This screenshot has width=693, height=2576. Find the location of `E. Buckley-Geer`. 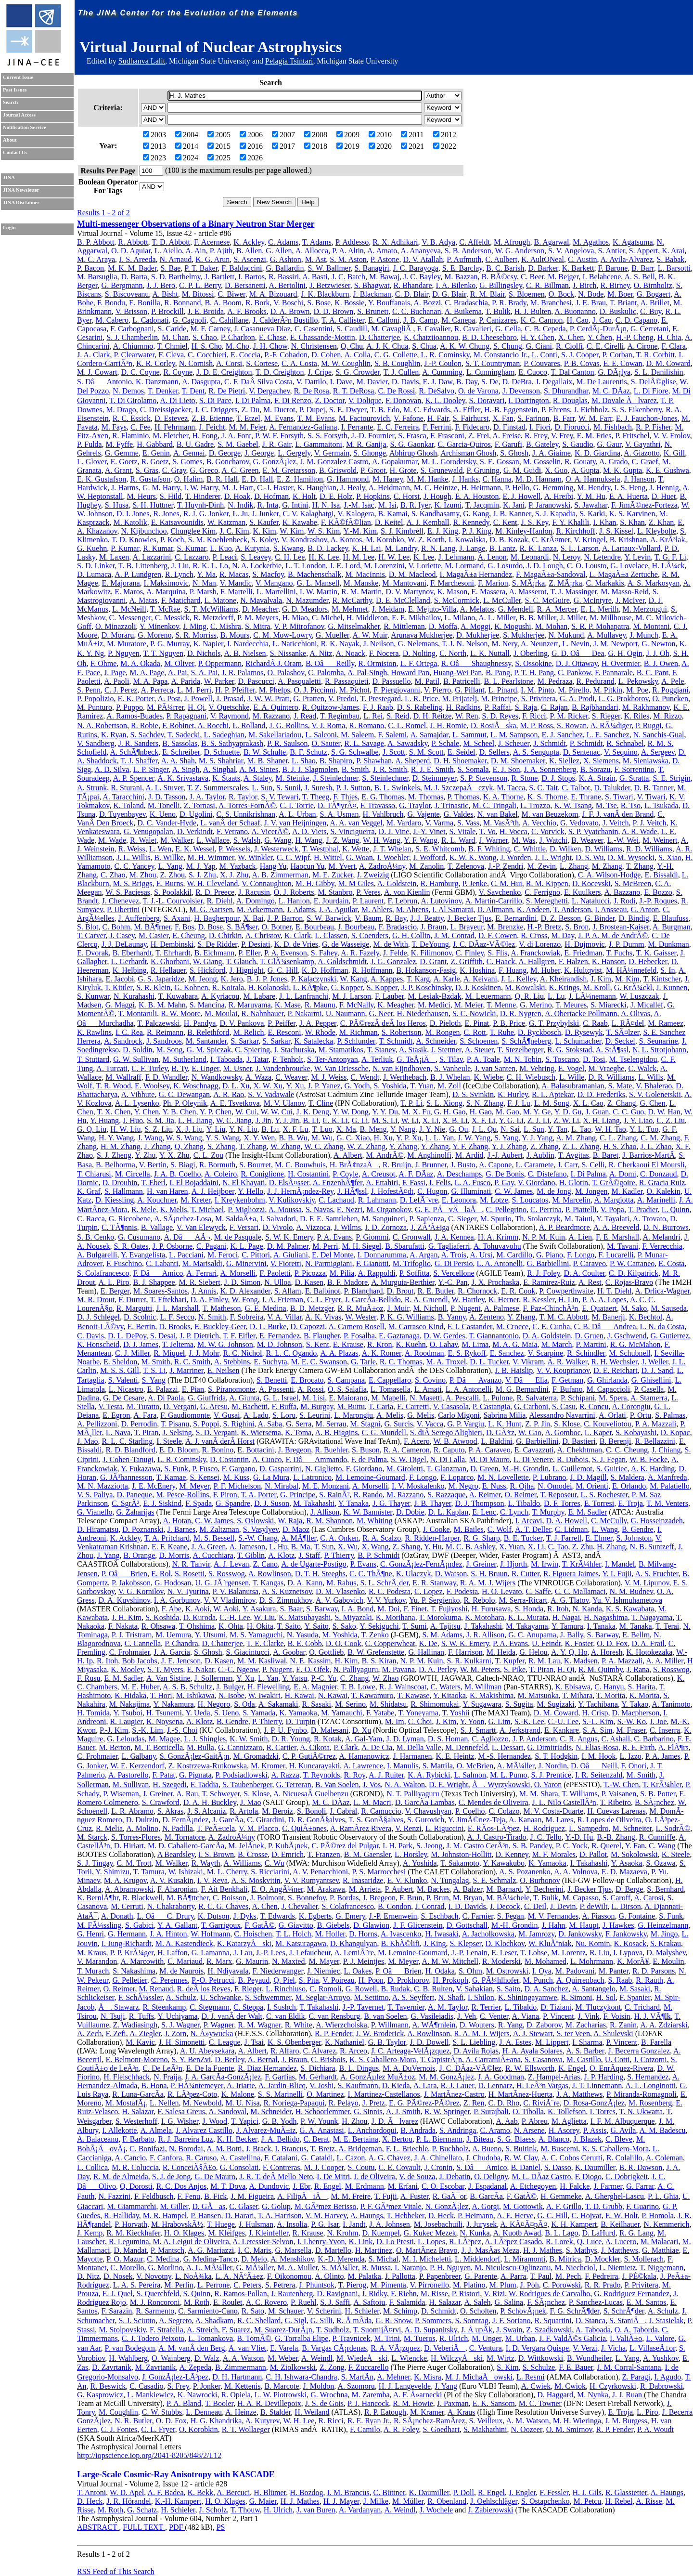

E. Buckley-Geer is located at coordinates (220, 1326).